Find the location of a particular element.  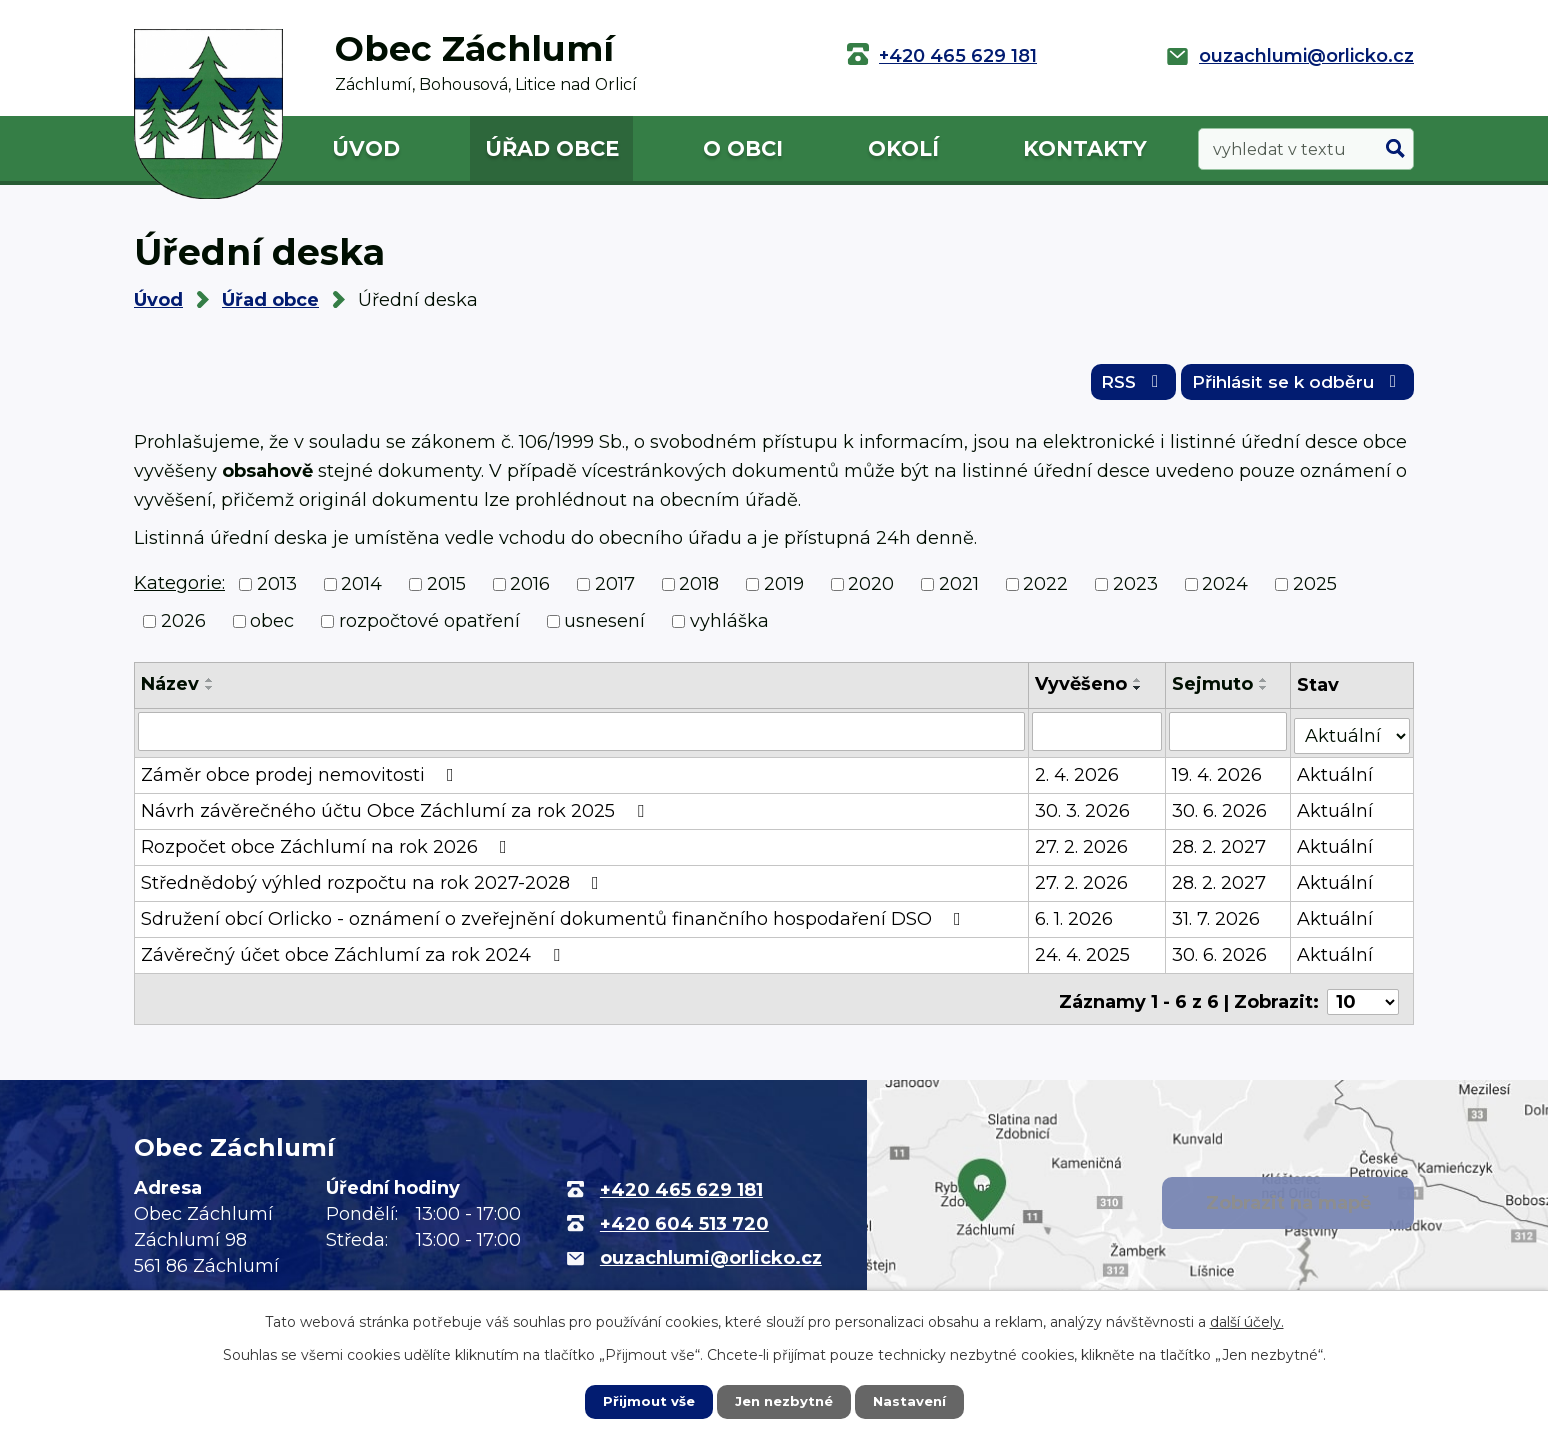

2026 is located at coordinates (183, 627).